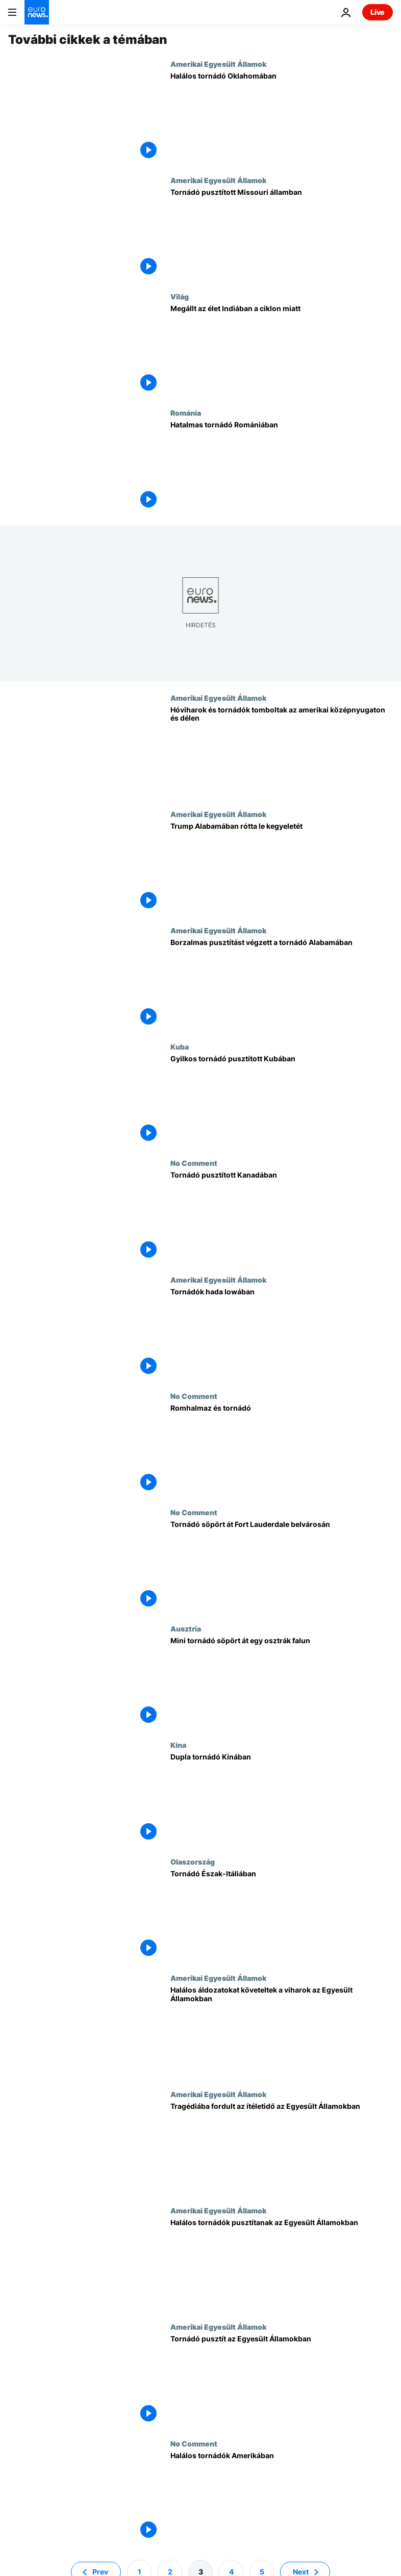 The width and height of the screenshot is (401, 2576). Describe the element at coordinates (281, 2148) in the screenshot. I see `[Tragédiába fordult az ítéletidő az Egyesült Államokban]` at that location.